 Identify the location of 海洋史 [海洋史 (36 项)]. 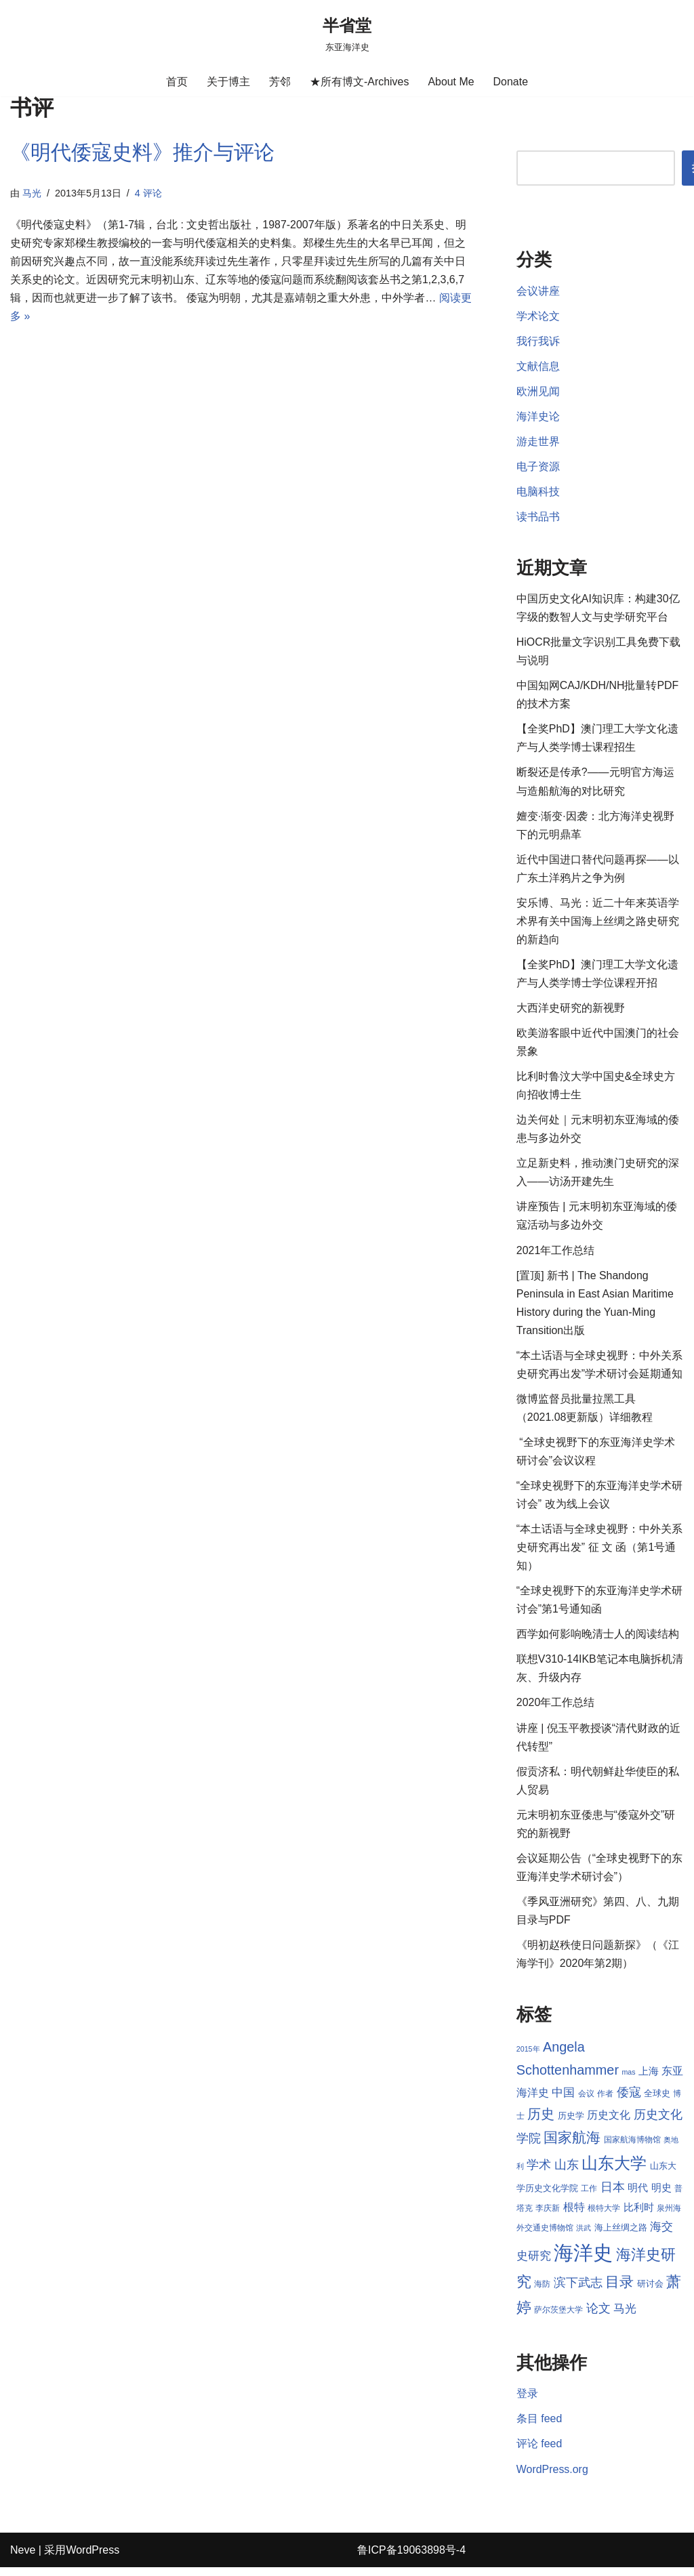
(583, 2260).